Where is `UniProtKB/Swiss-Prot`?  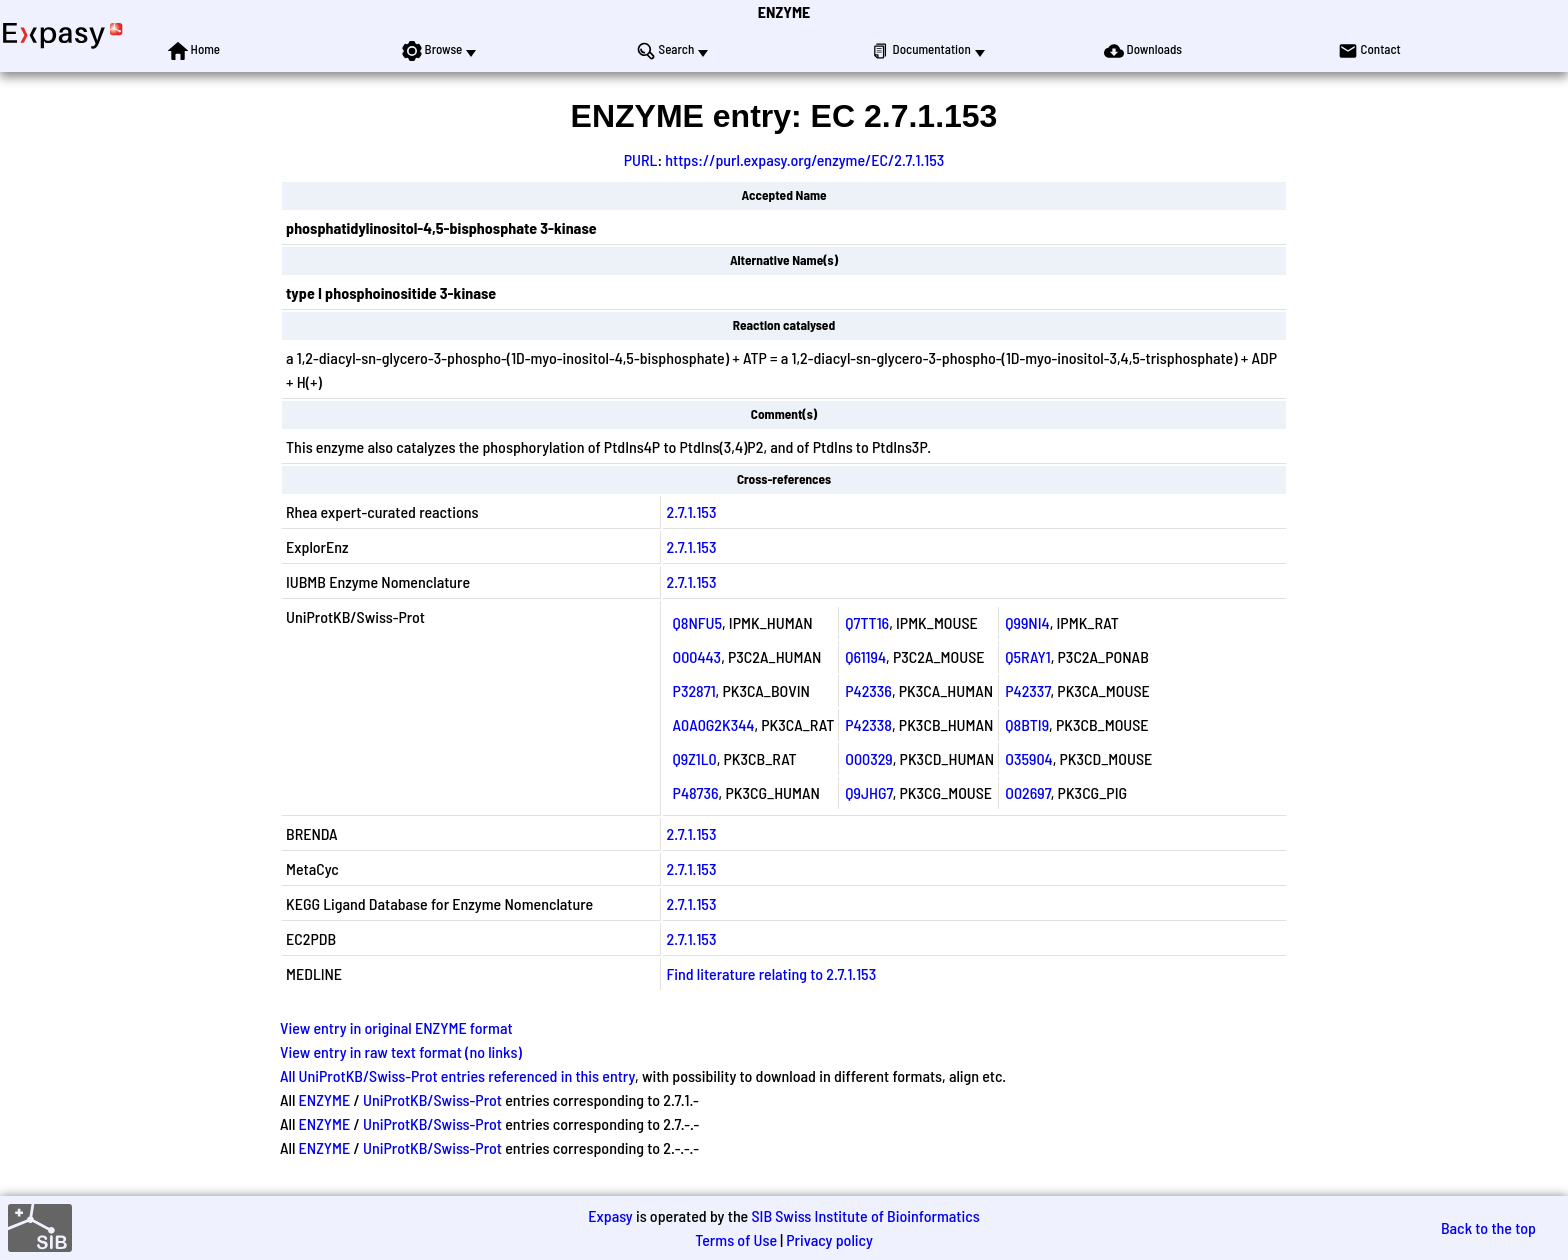
UniProtKB/Swiss-Prot is located at coordinates (432, 1099).